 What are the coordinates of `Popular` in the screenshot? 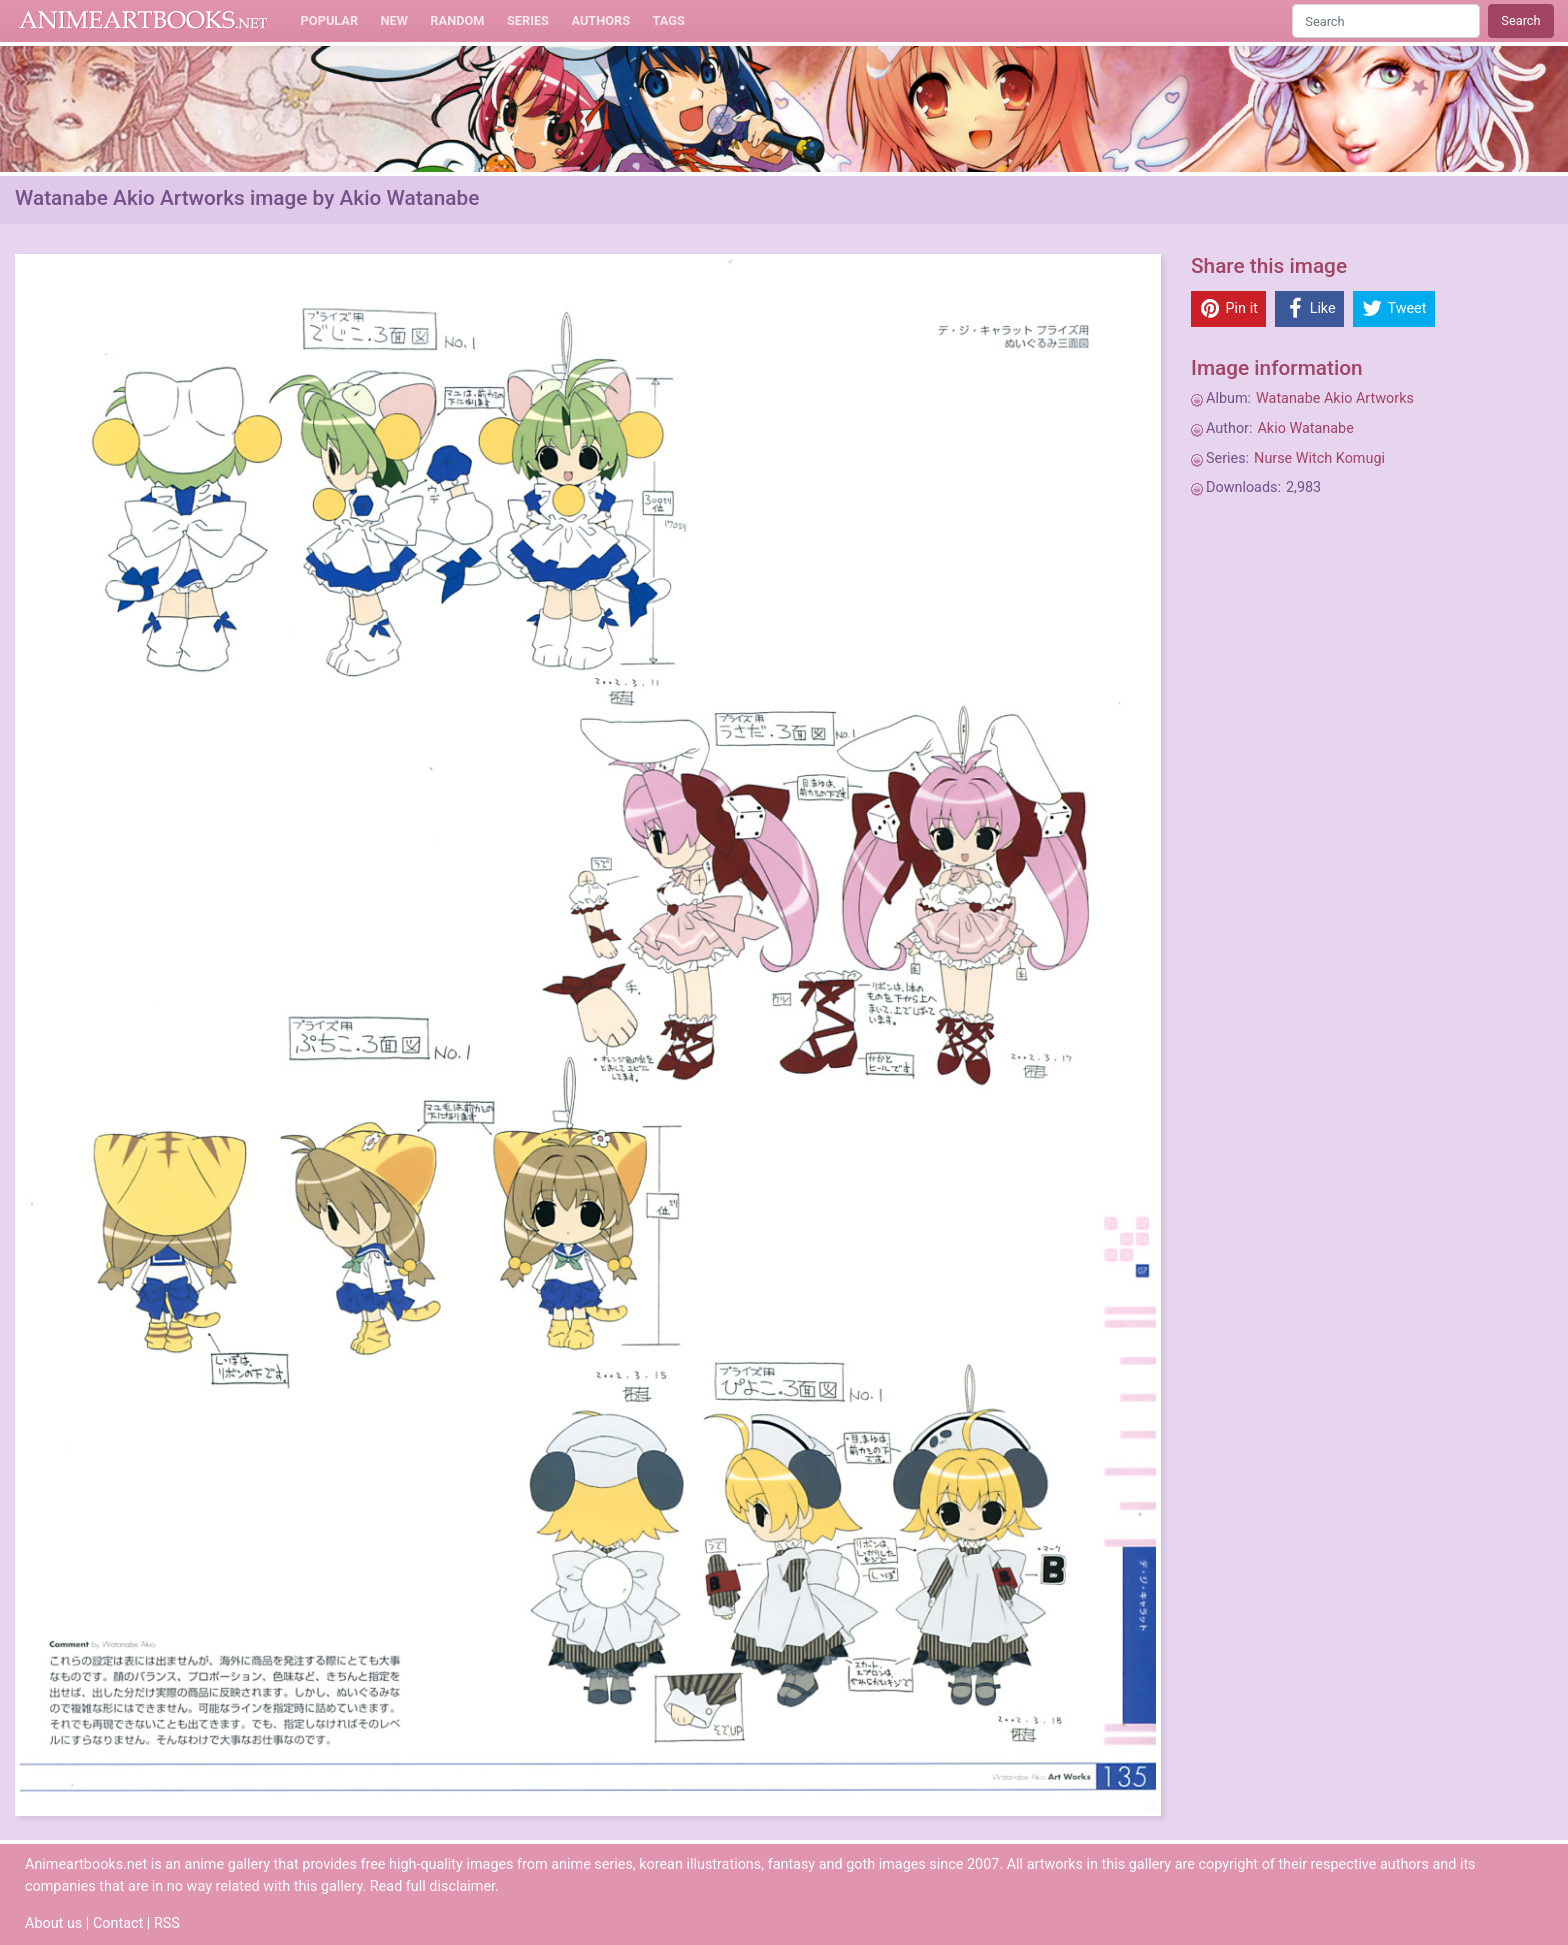 It's located at (330, 20).